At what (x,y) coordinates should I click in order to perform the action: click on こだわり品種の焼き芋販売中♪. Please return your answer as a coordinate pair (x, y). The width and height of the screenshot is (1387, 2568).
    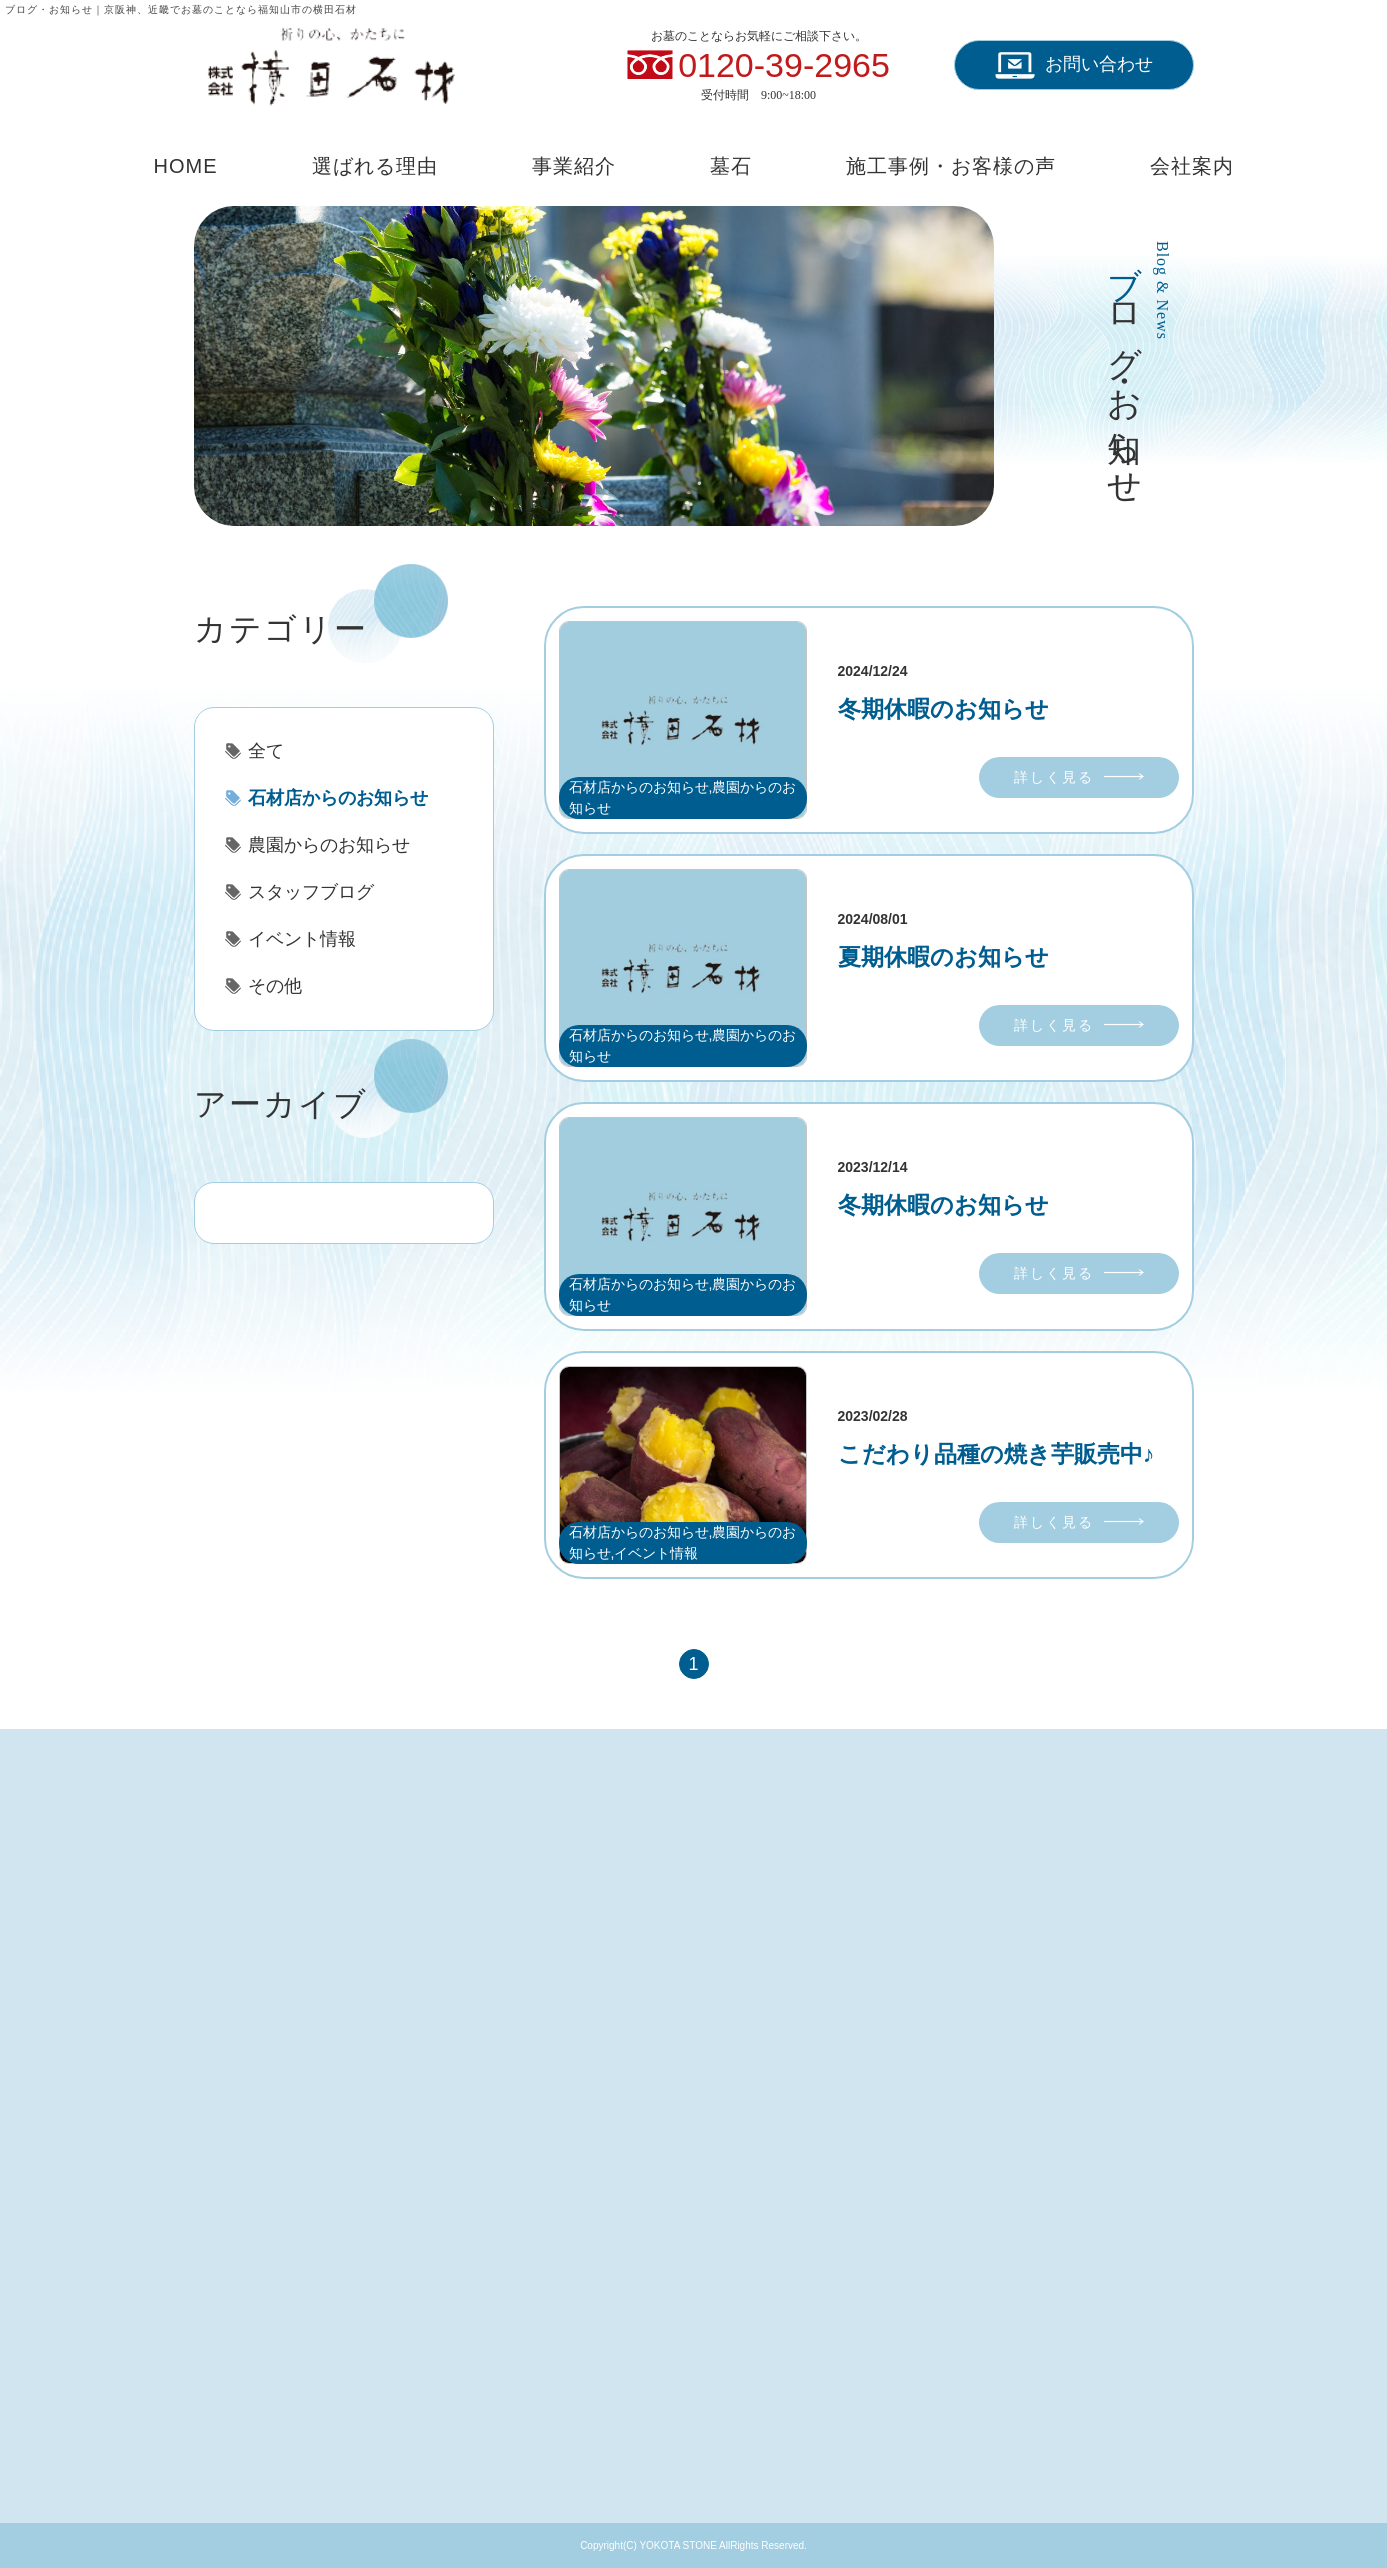
    Looking at the image, I should click on (996, 1454).